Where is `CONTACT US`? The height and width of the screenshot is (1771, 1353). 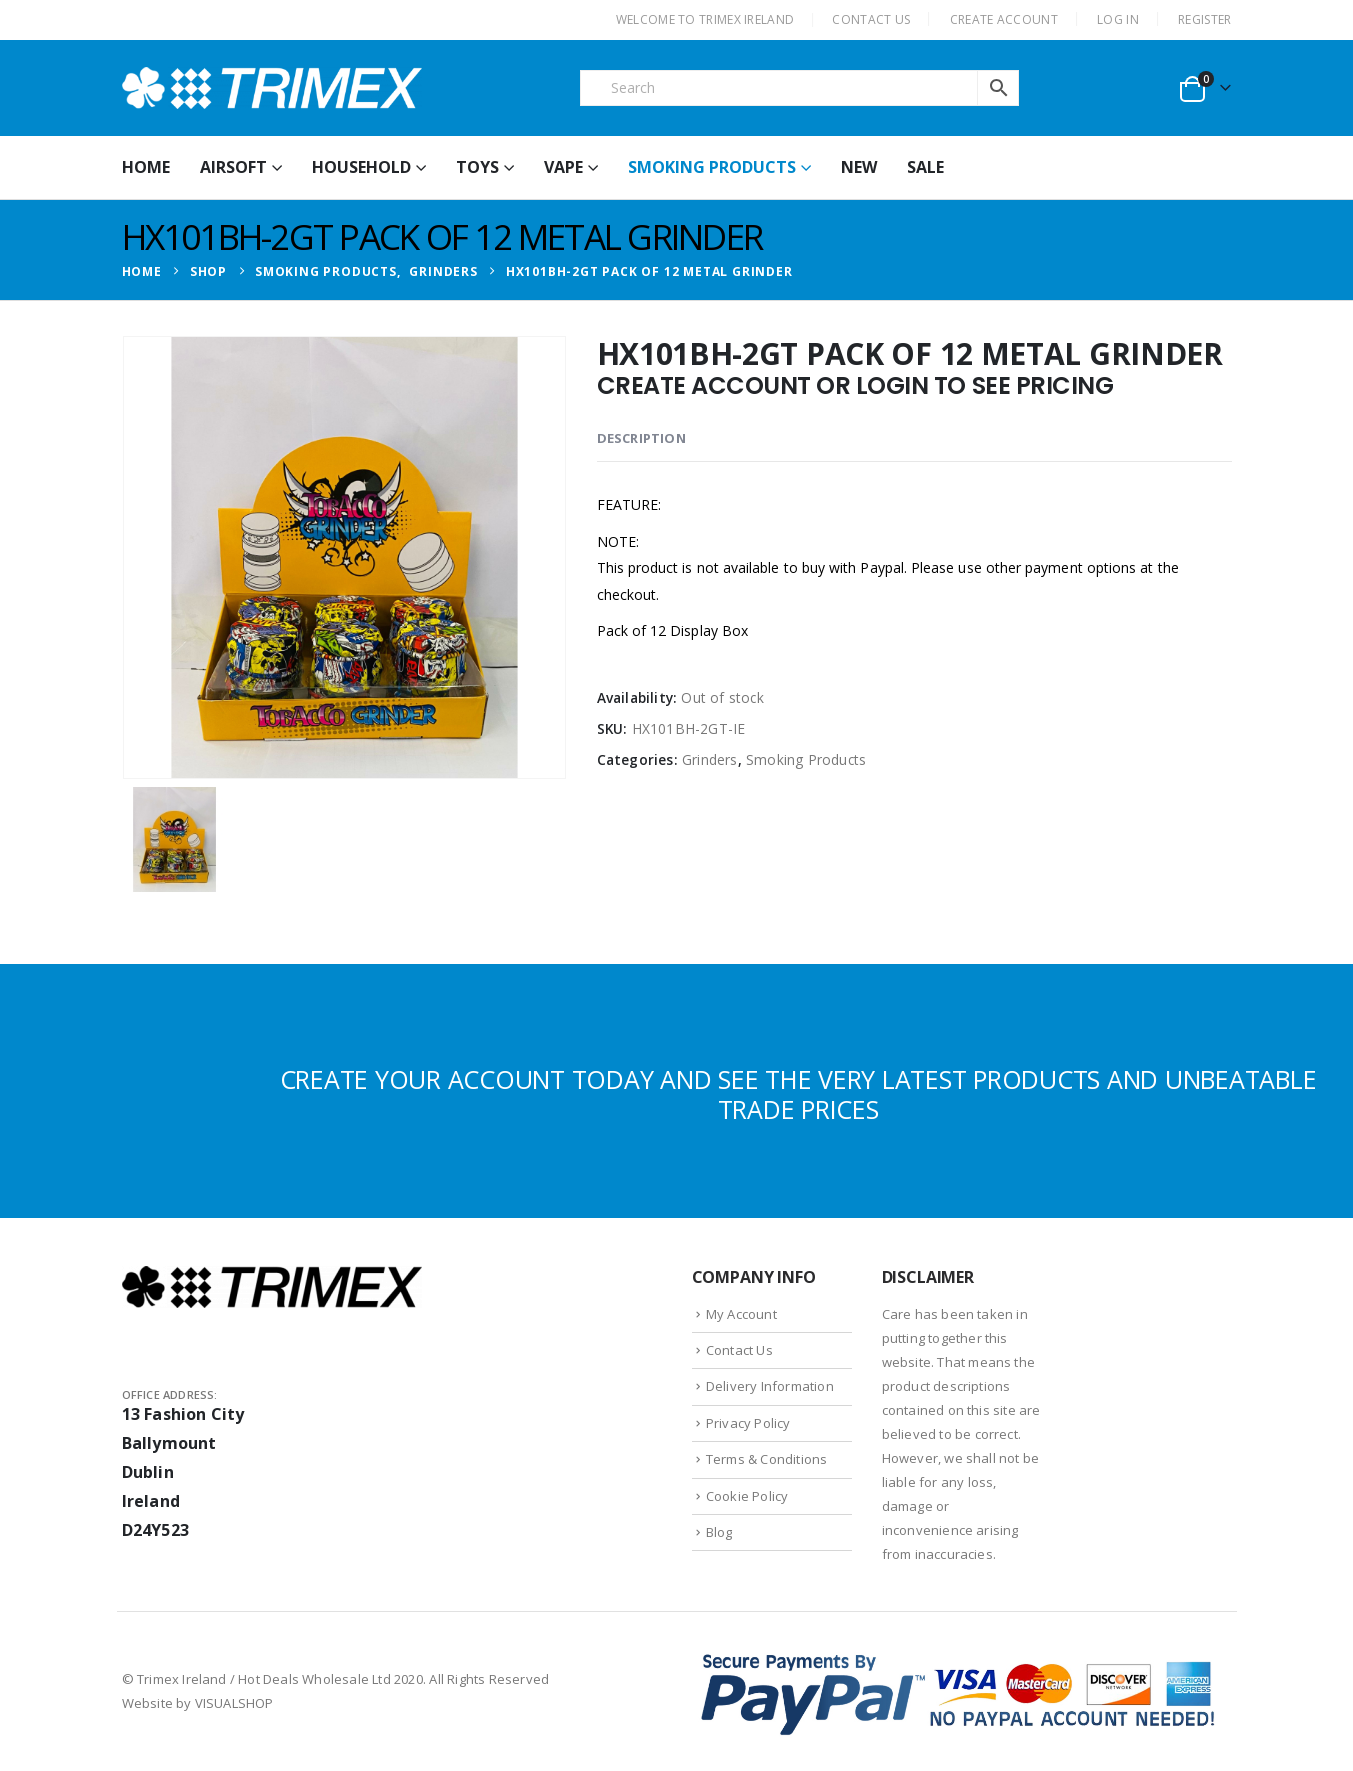 CONTACT US is located at coordinates (871, 19).